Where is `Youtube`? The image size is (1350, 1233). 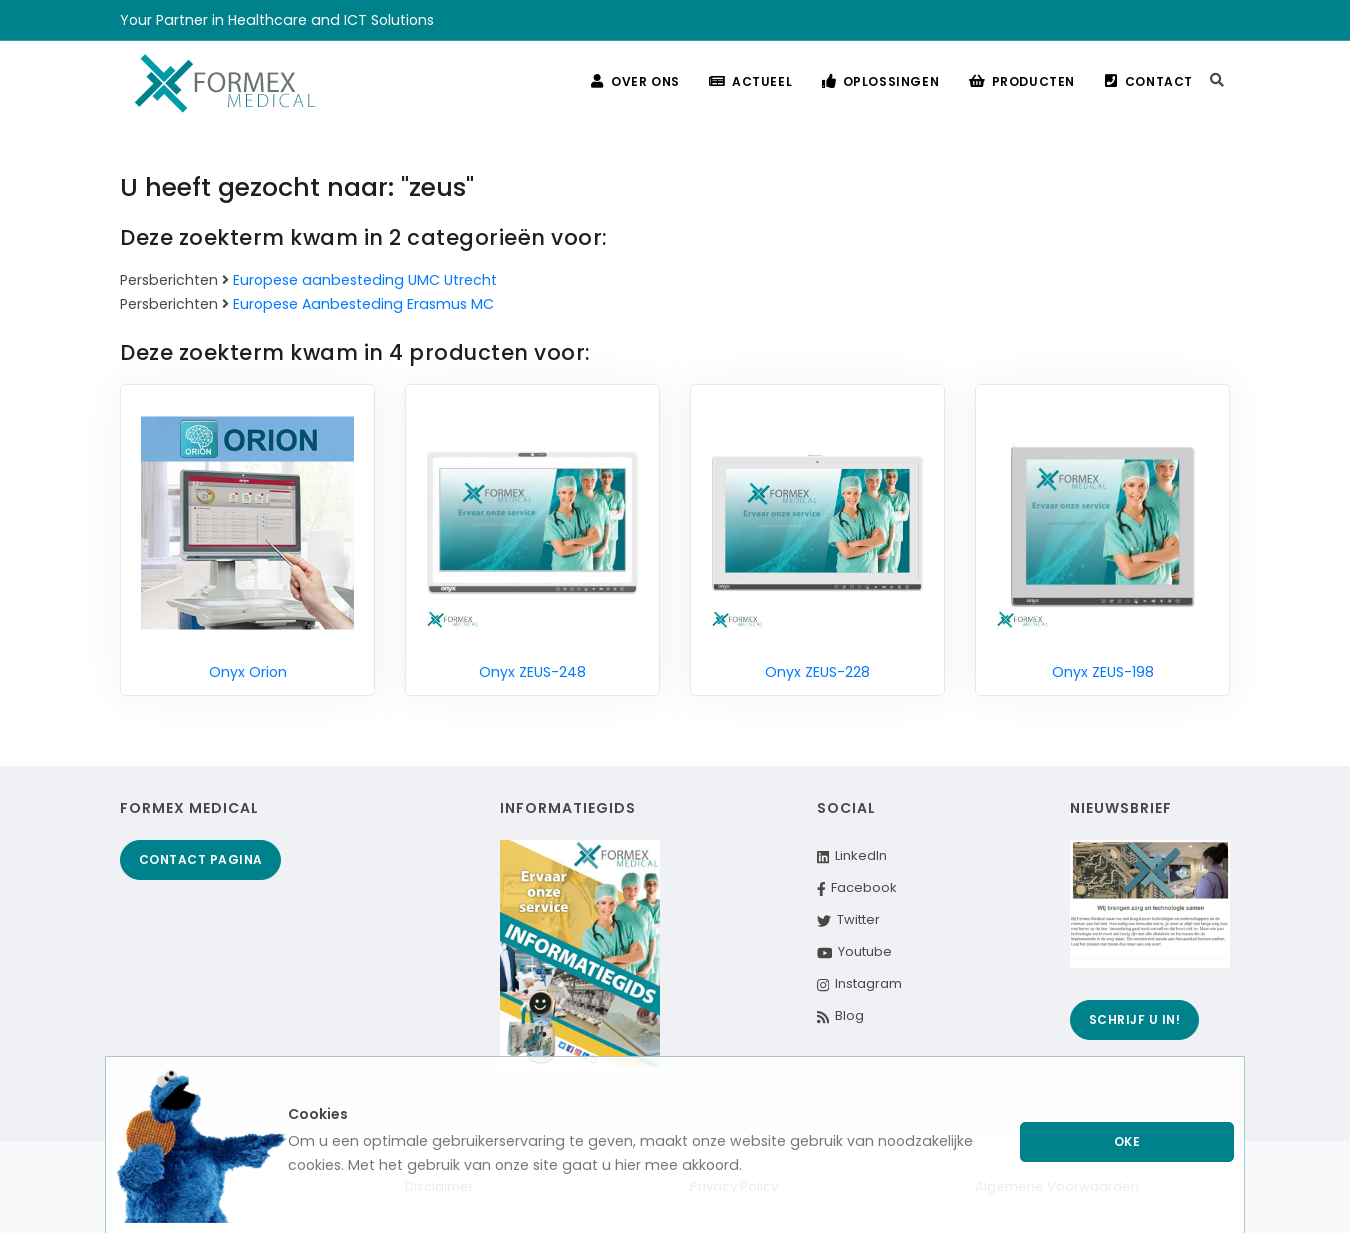 Youtube is located at coordinates (855, 951).